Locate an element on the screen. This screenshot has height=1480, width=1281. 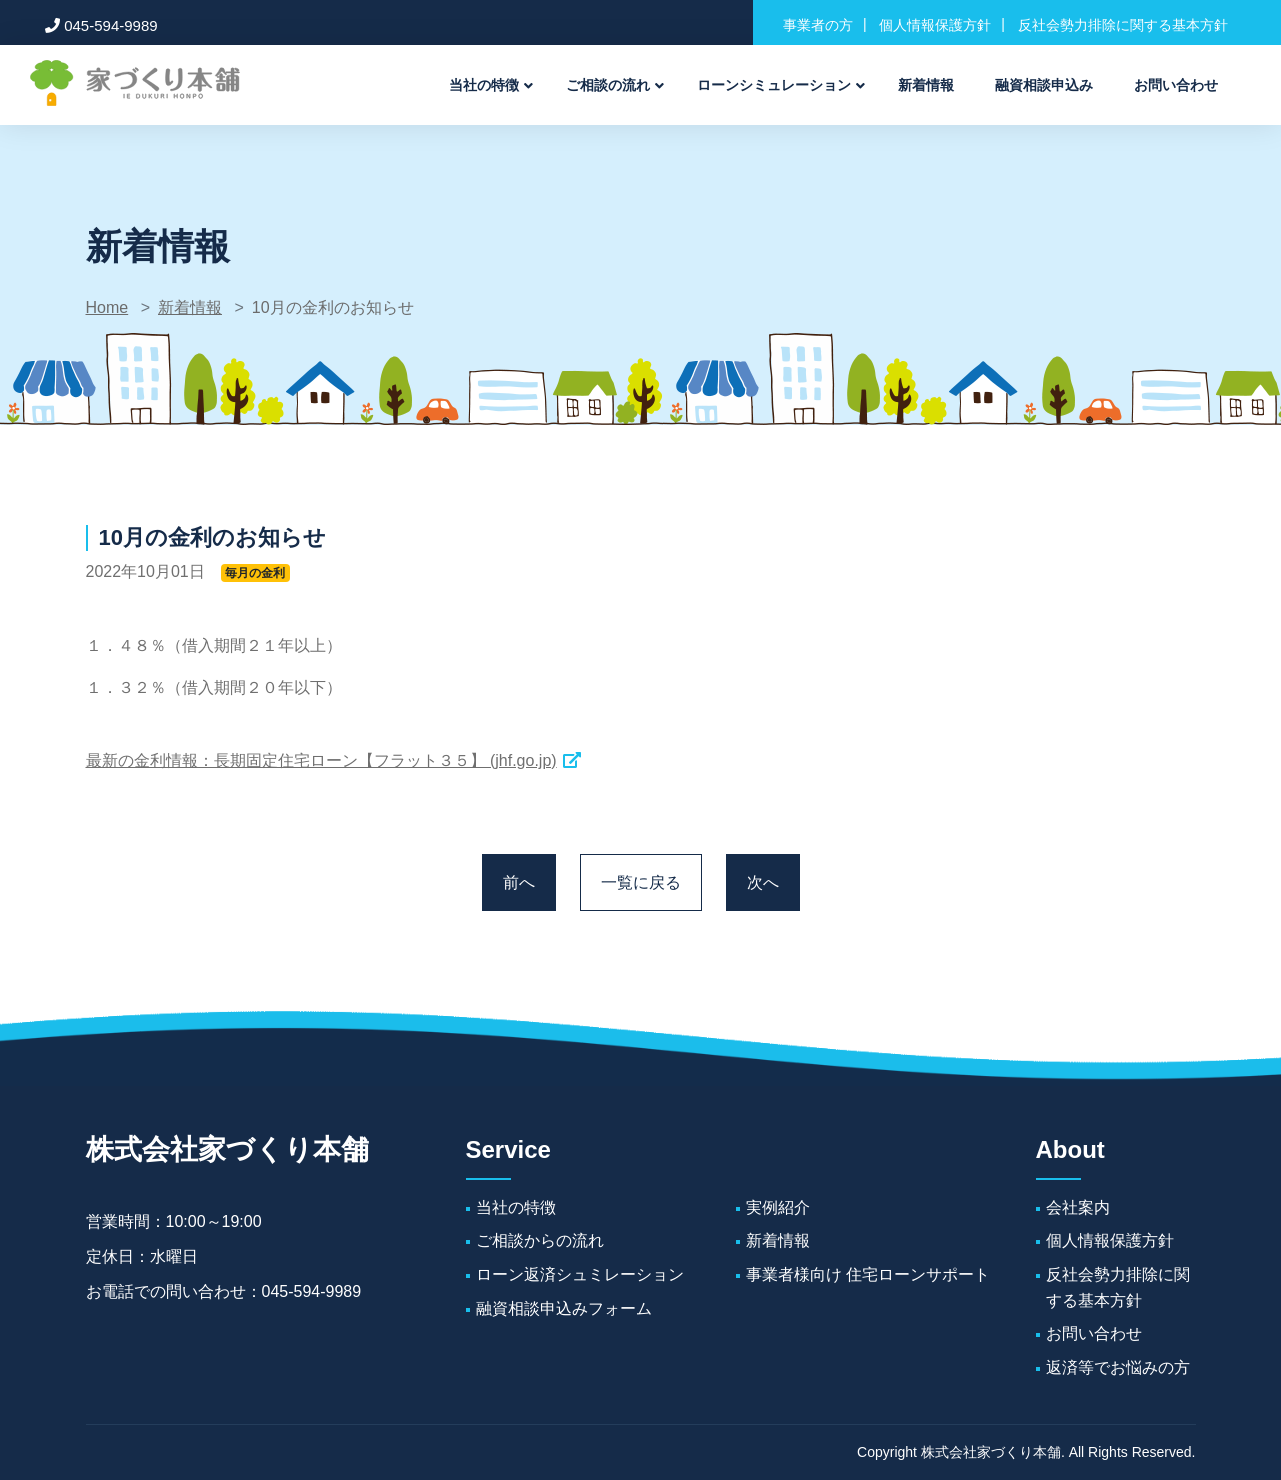
前へ is located at coordinates (519, 882).